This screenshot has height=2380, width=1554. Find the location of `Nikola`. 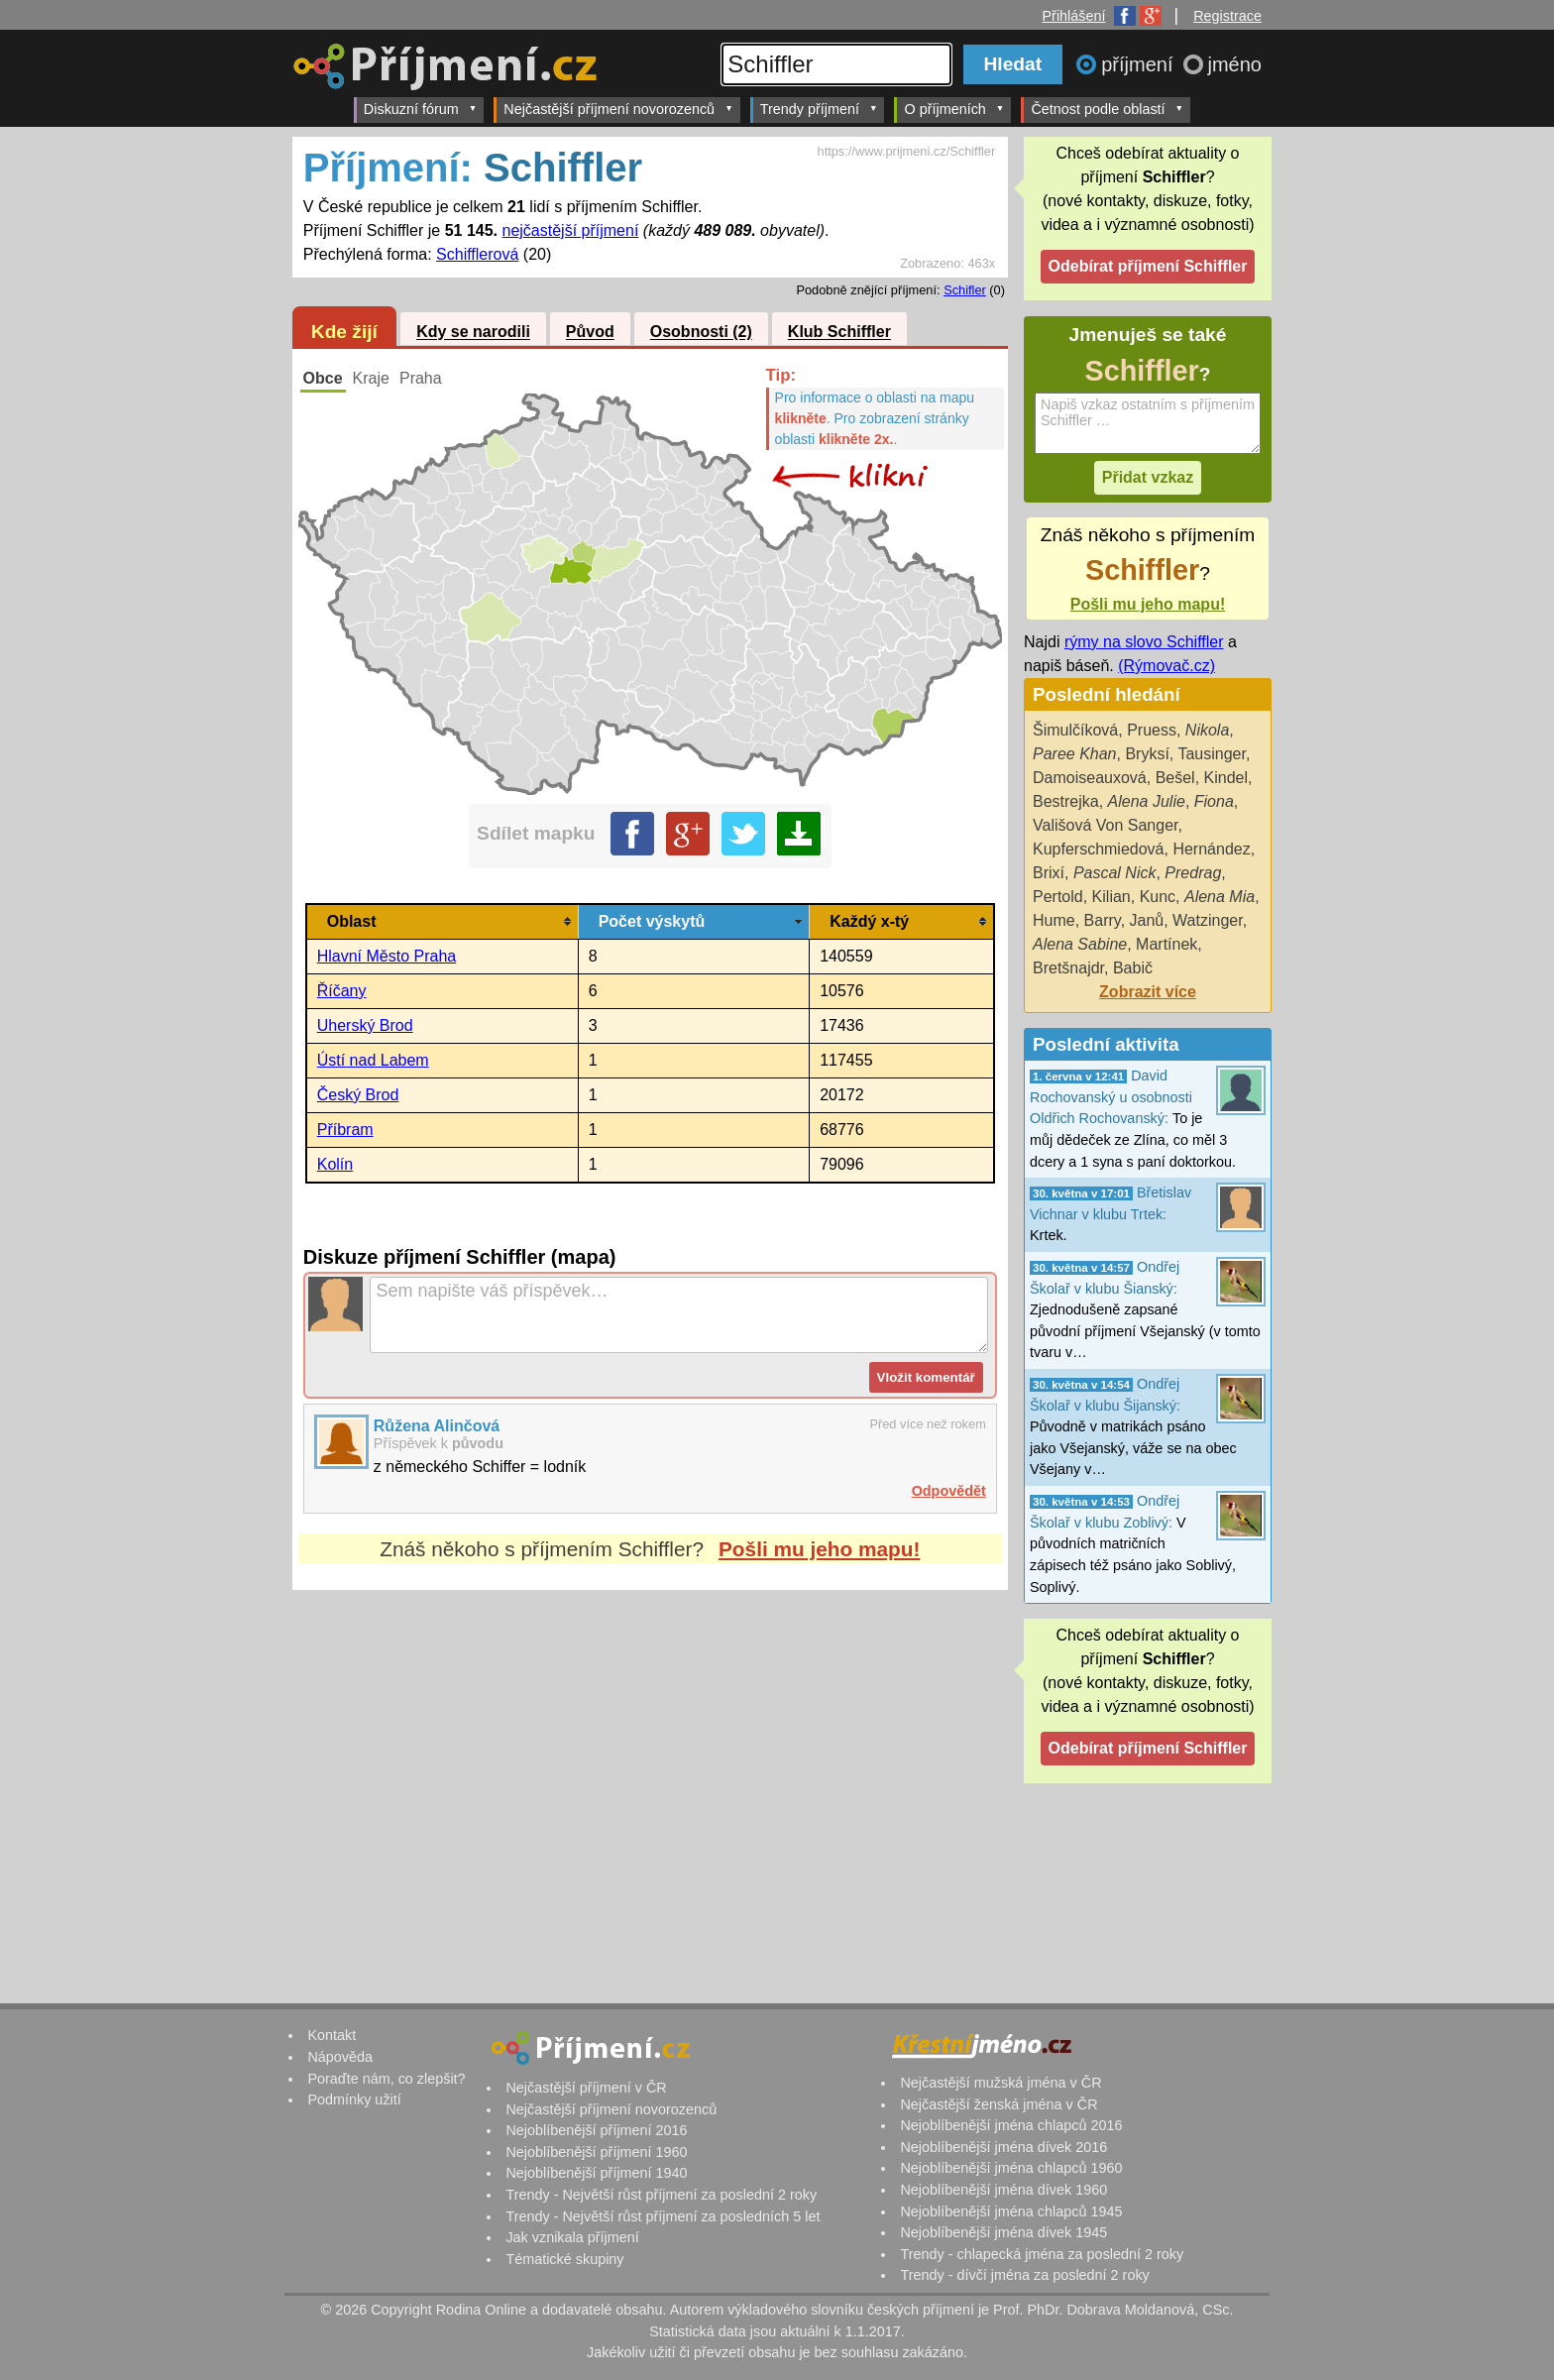

Nikola is located at coordinates (1207, 730).